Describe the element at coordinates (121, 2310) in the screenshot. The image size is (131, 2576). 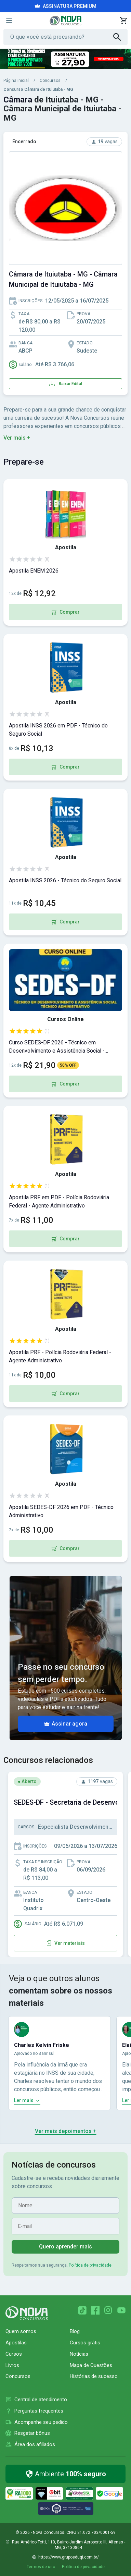
I see `[YouTube]` at that location.